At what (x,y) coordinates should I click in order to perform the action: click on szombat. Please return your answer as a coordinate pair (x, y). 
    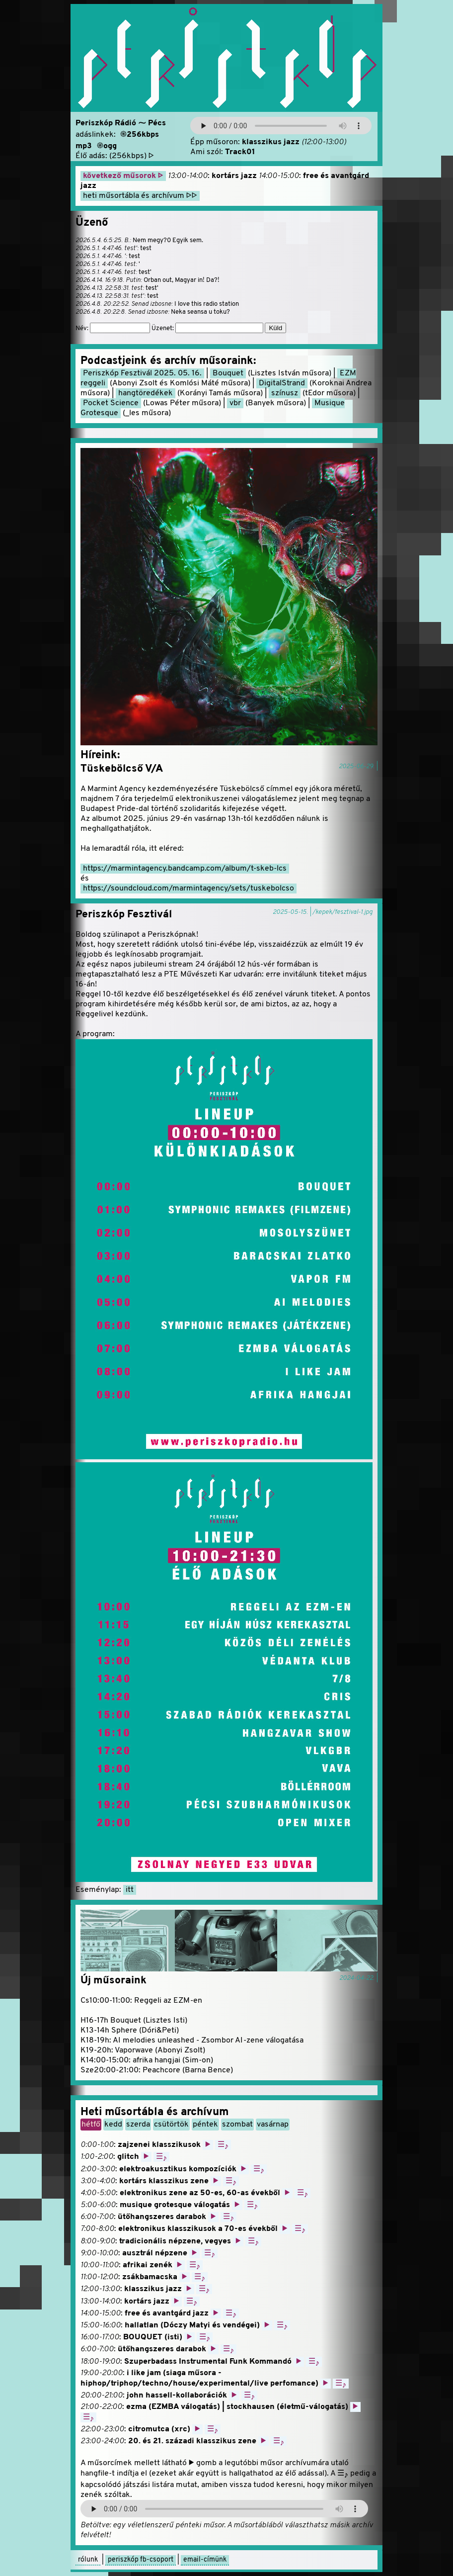
    Looking at the image, I should click on (237, 2125).